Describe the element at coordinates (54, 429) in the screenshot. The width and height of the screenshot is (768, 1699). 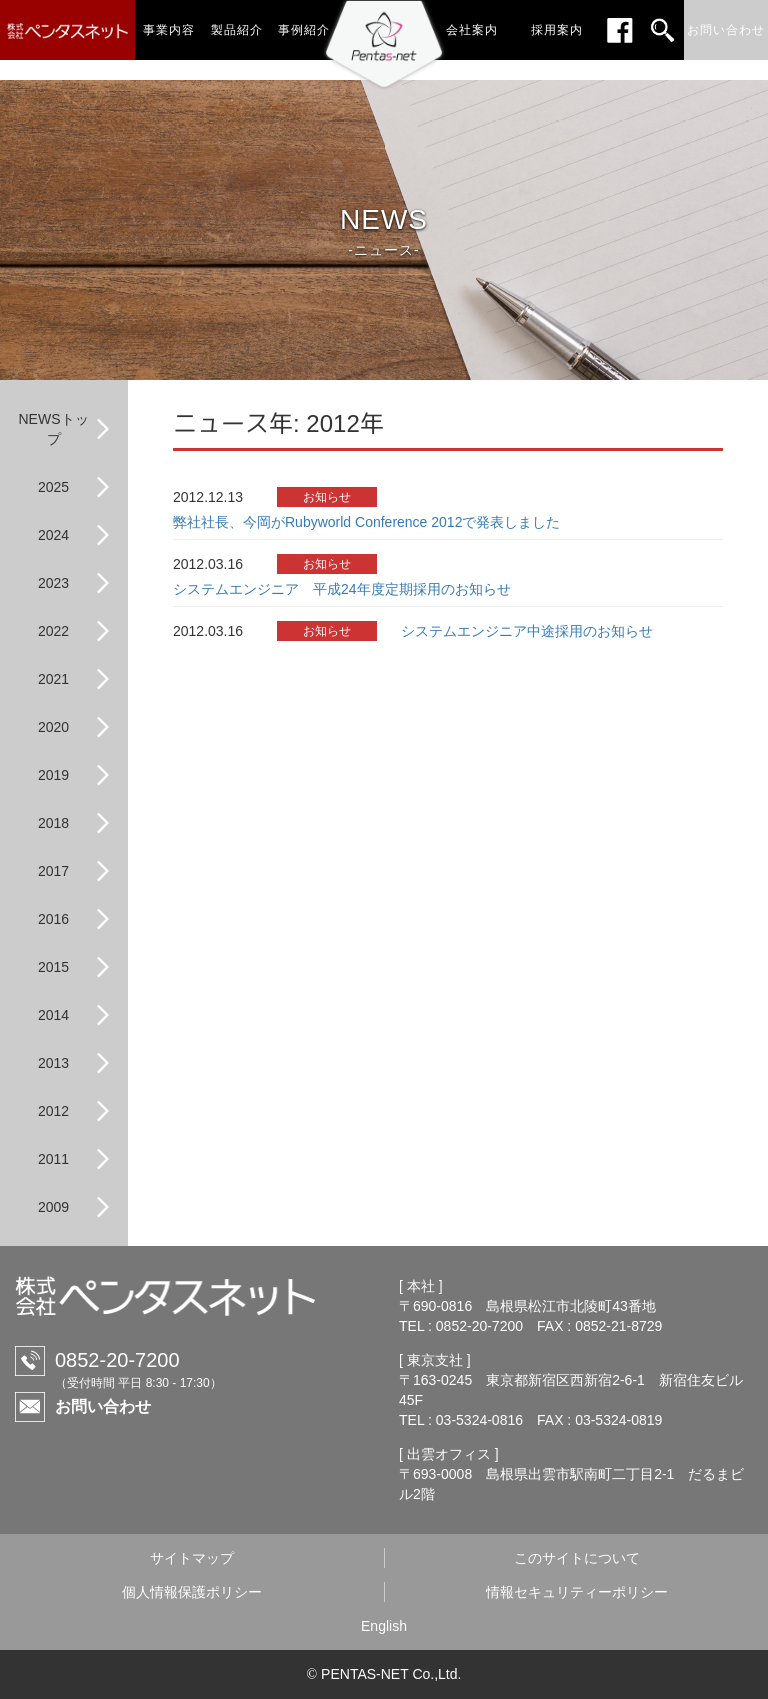
I see `NEWSトップ` at that location.